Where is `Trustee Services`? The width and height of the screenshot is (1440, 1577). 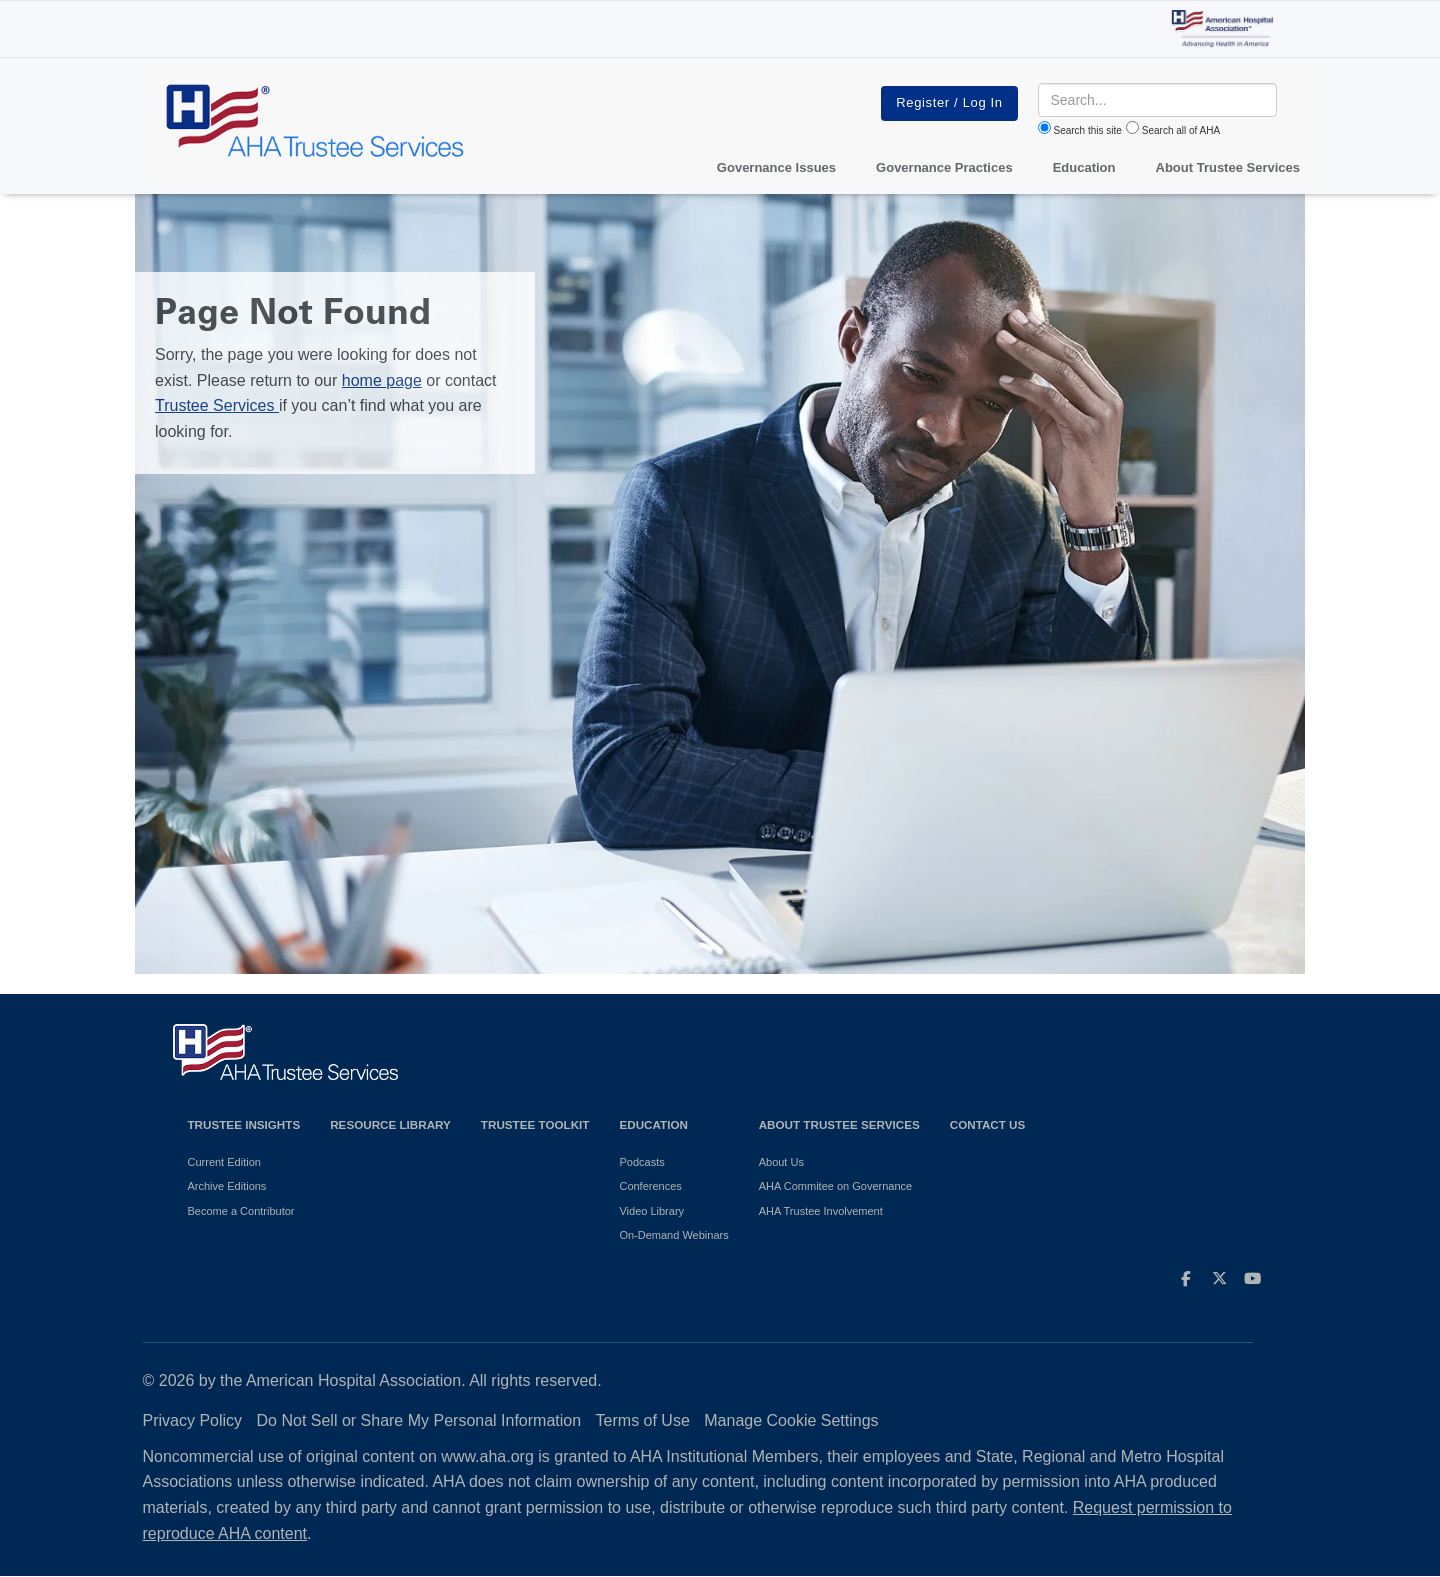 Trustee Services is located at coordinates (217, 405).